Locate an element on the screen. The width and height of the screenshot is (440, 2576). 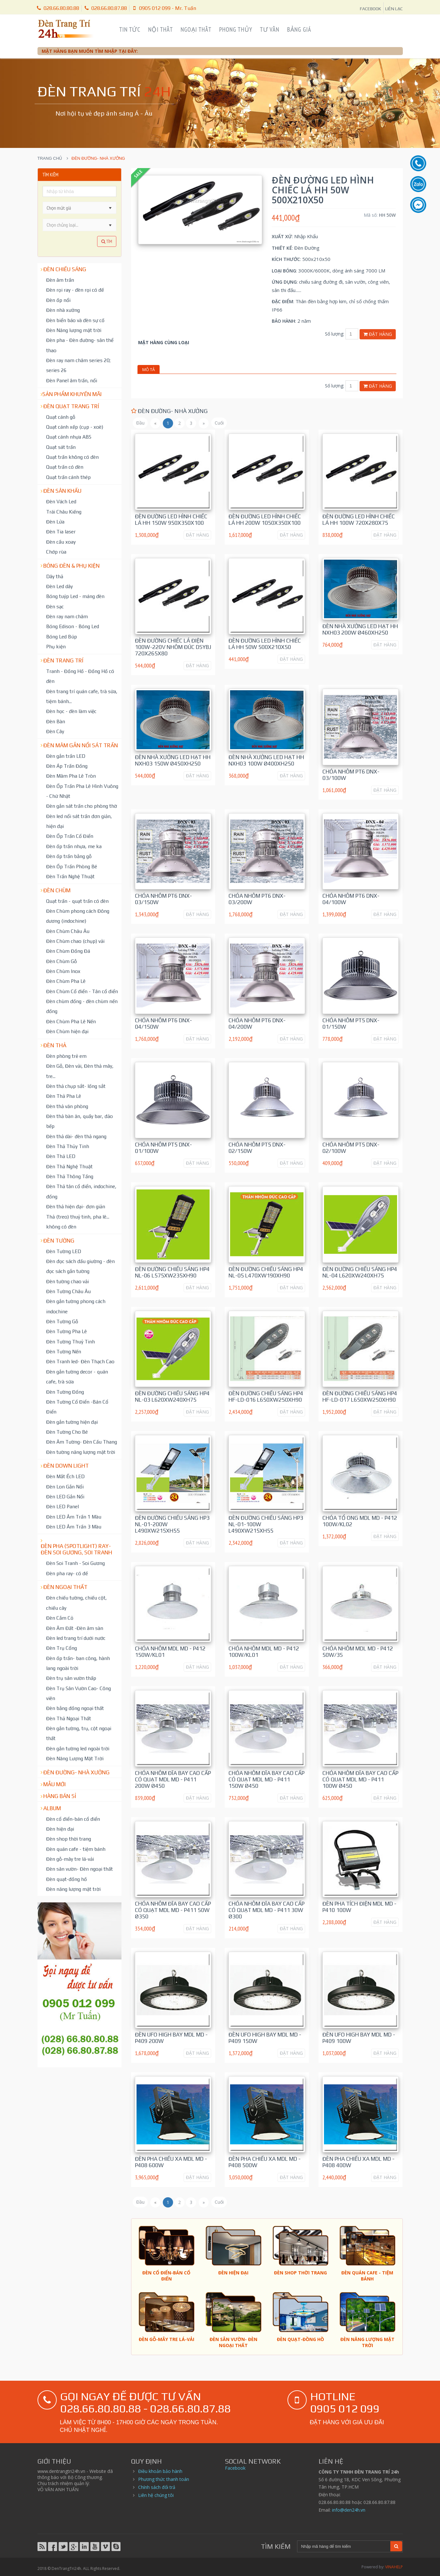
Quạt cánh xếp (cụp - xoè) is located at coordinates (74, 427).